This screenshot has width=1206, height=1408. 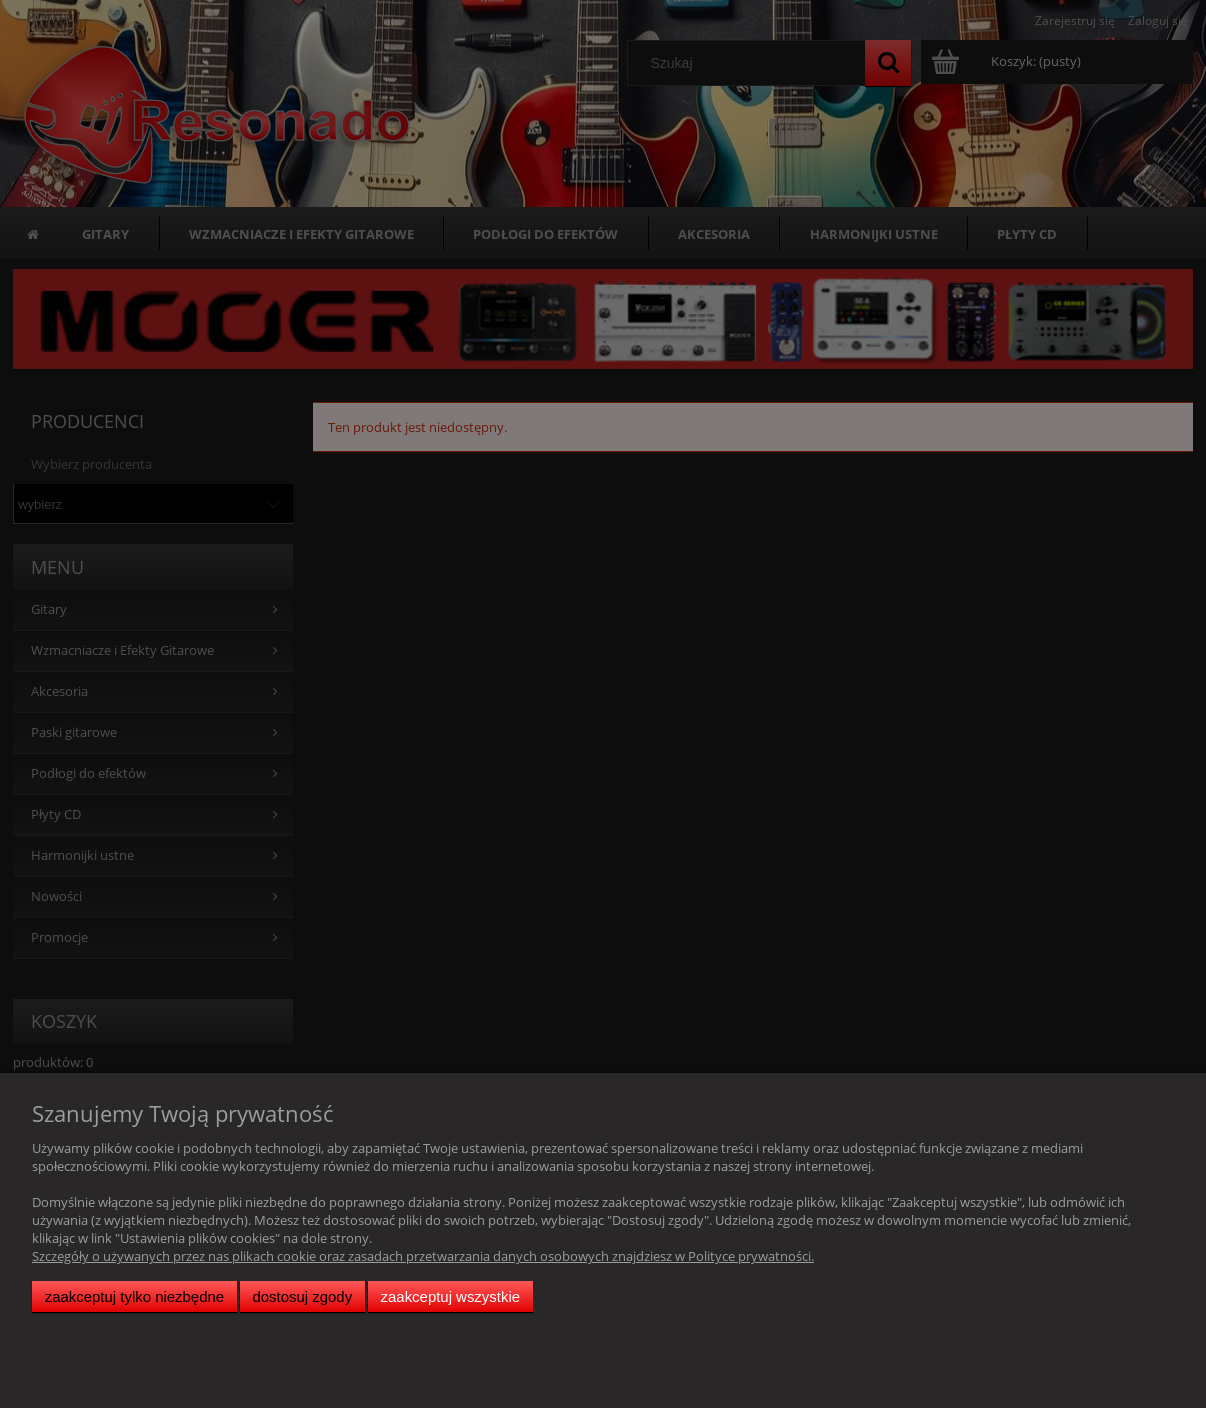 I want to click on Zaakceptuj wszystkie, so click(x=450, y=1296).